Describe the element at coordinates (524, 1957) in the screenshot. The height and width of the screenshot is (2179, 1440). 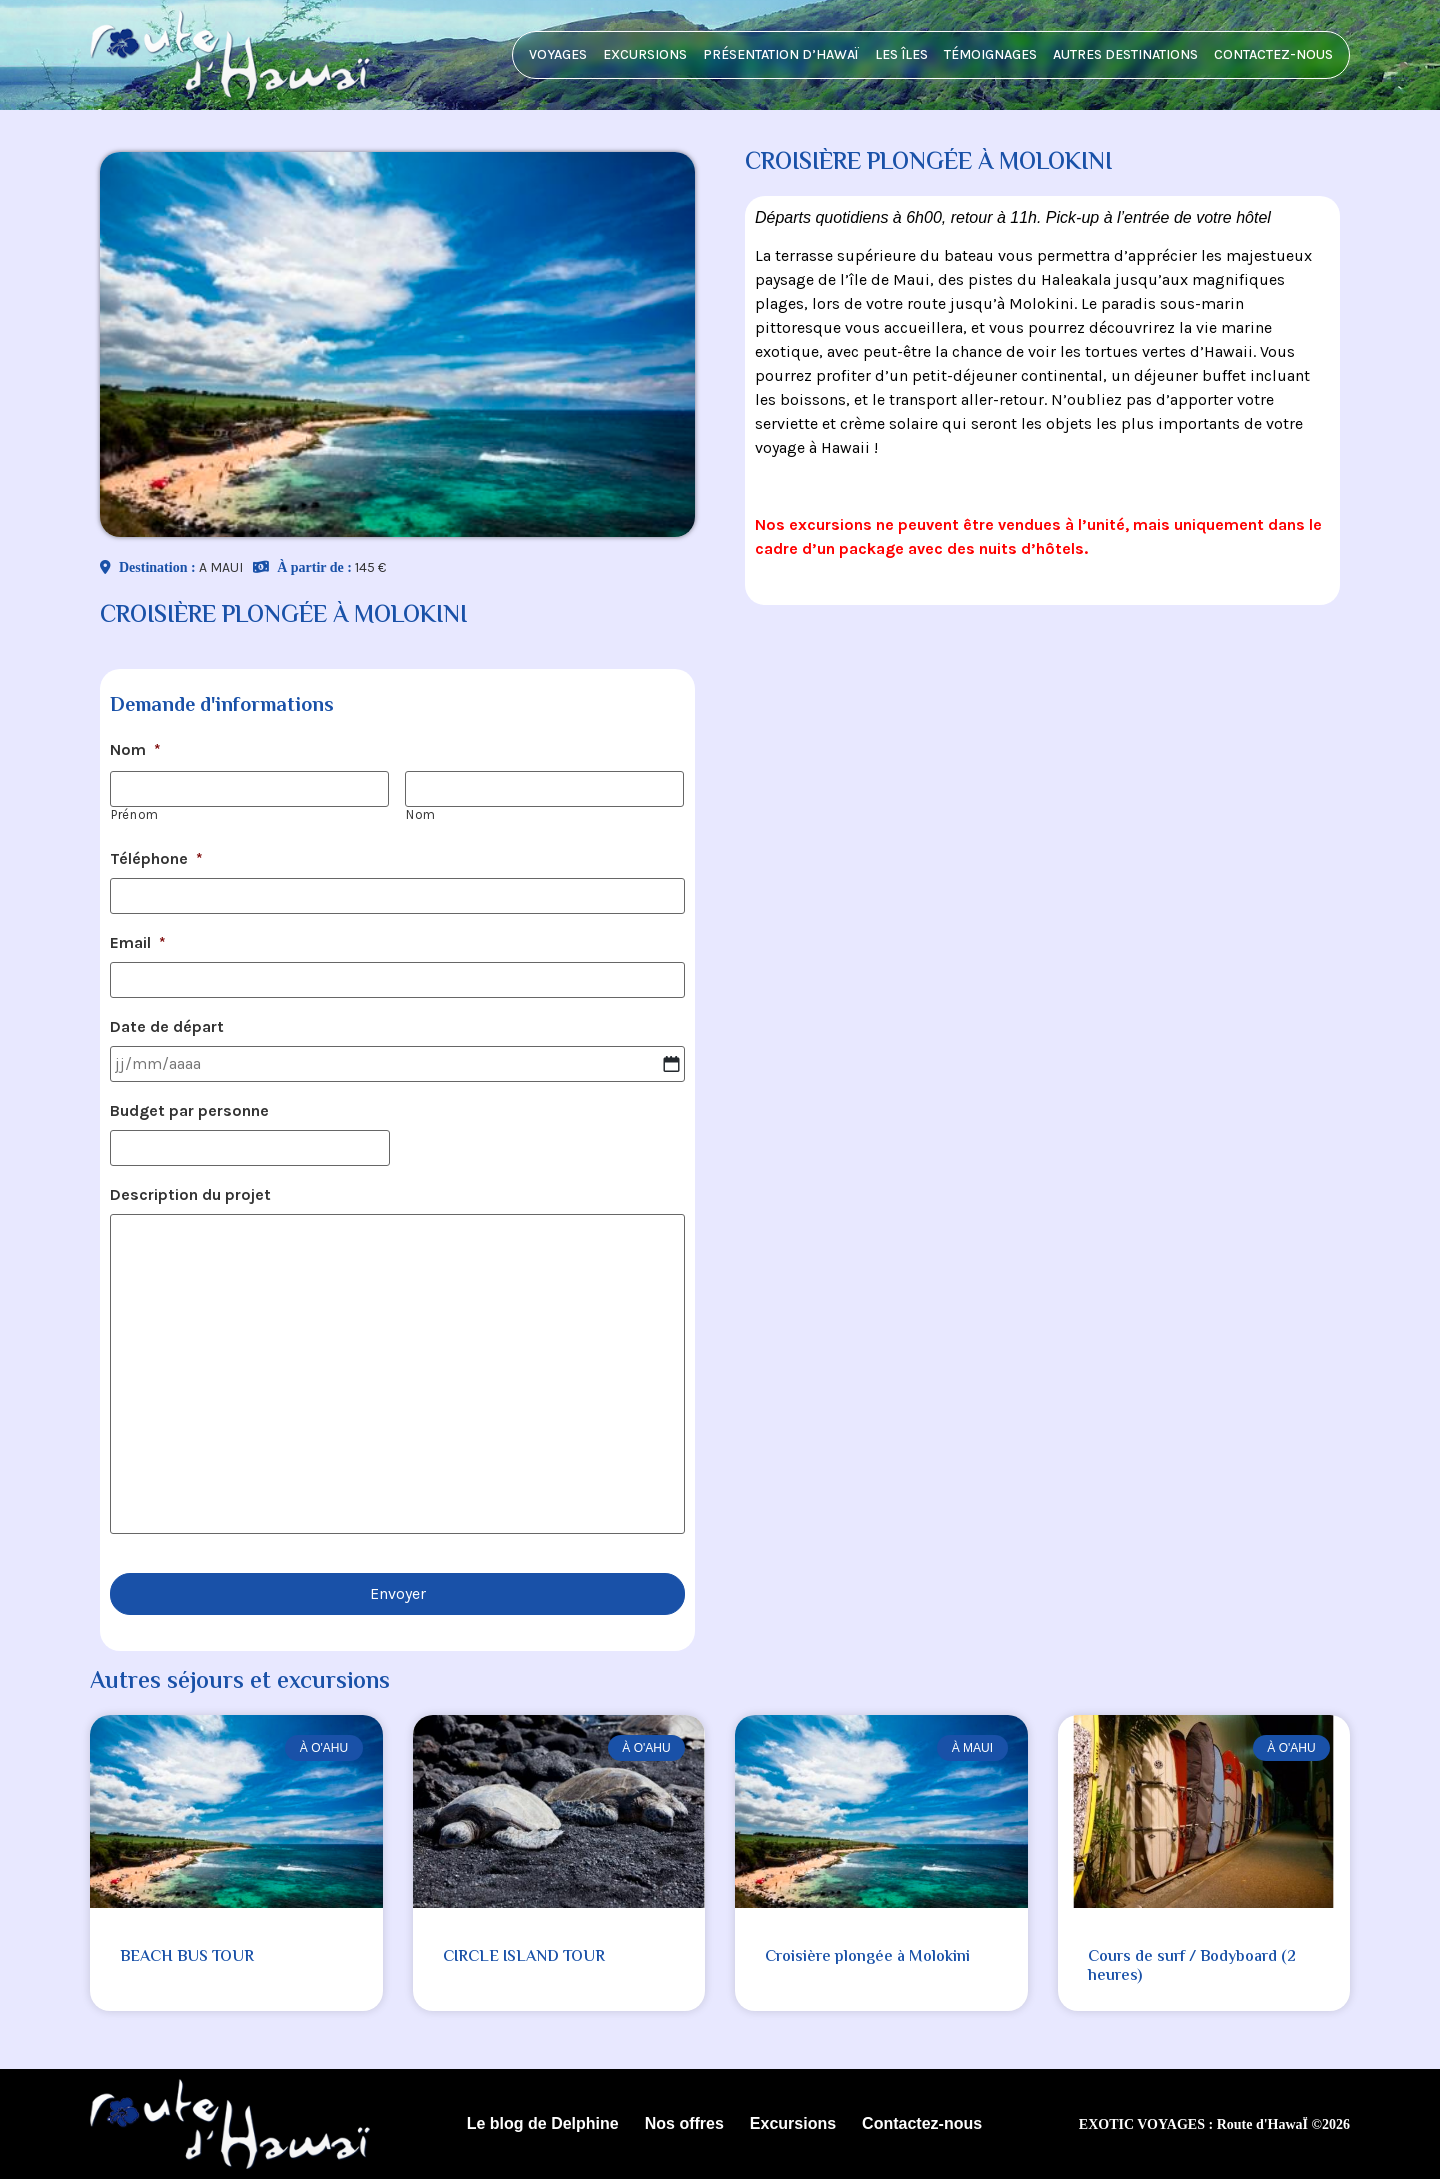
I see `CIRCLE ISLAND TOUR` at that location.